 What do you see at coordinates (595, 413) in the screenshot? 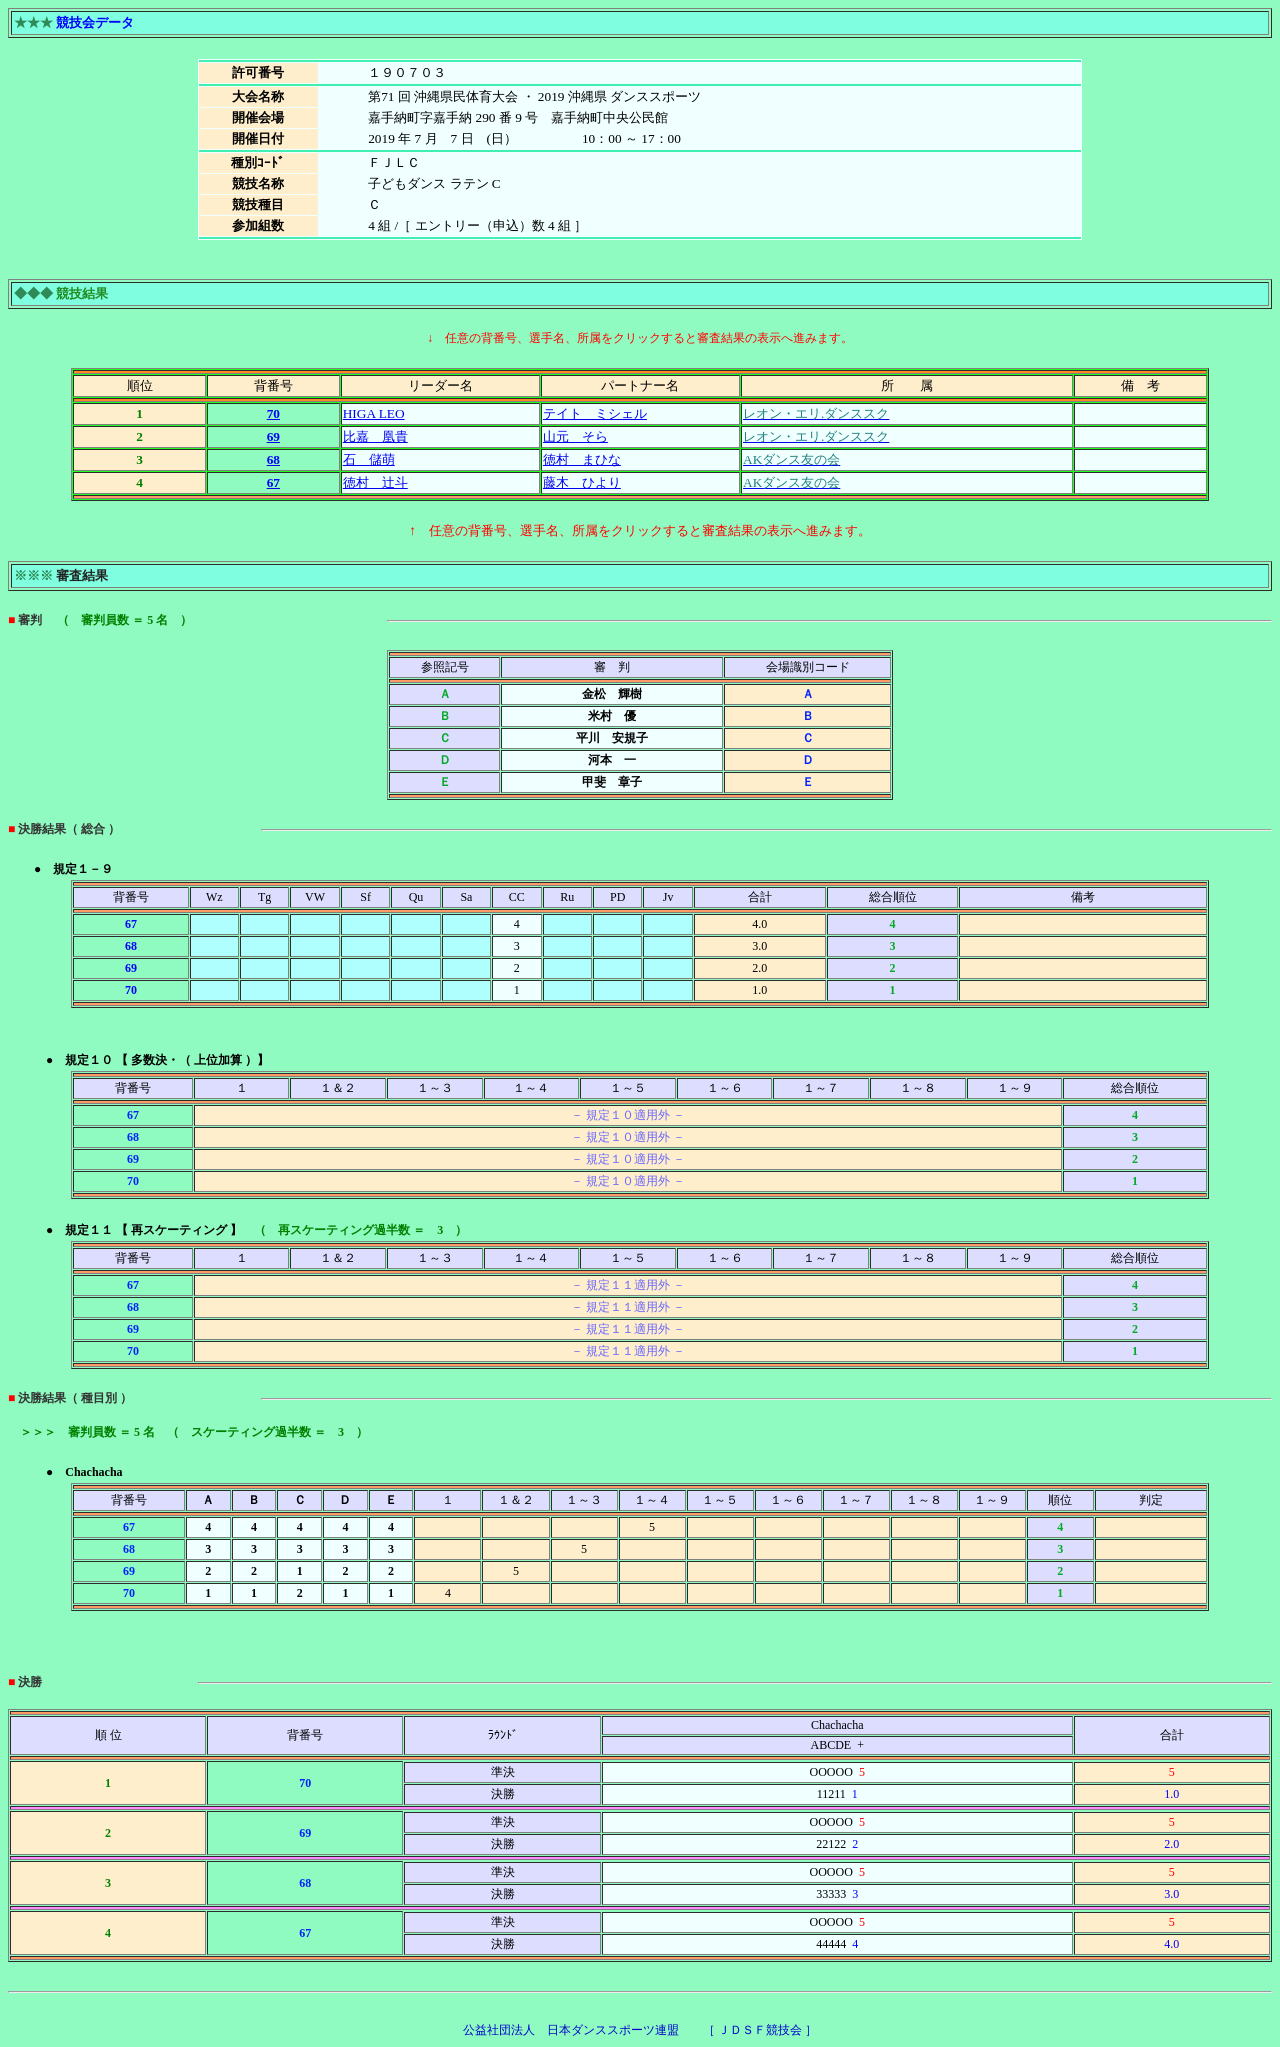
I see `テイト ミシェル` at bounding box center [595, 413].